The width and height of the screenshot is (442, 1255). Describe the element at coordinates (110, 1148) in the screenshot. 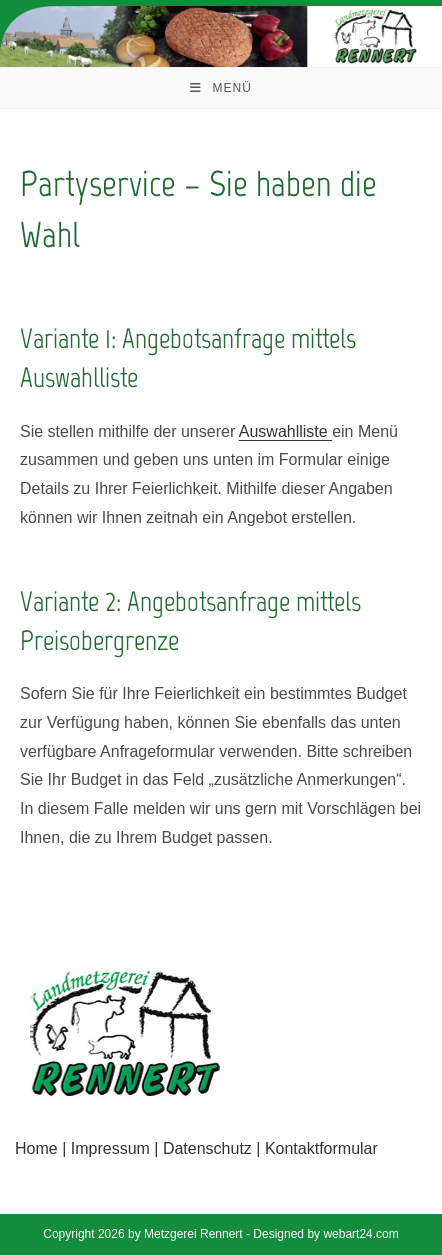

I see `Impressum` at that location.